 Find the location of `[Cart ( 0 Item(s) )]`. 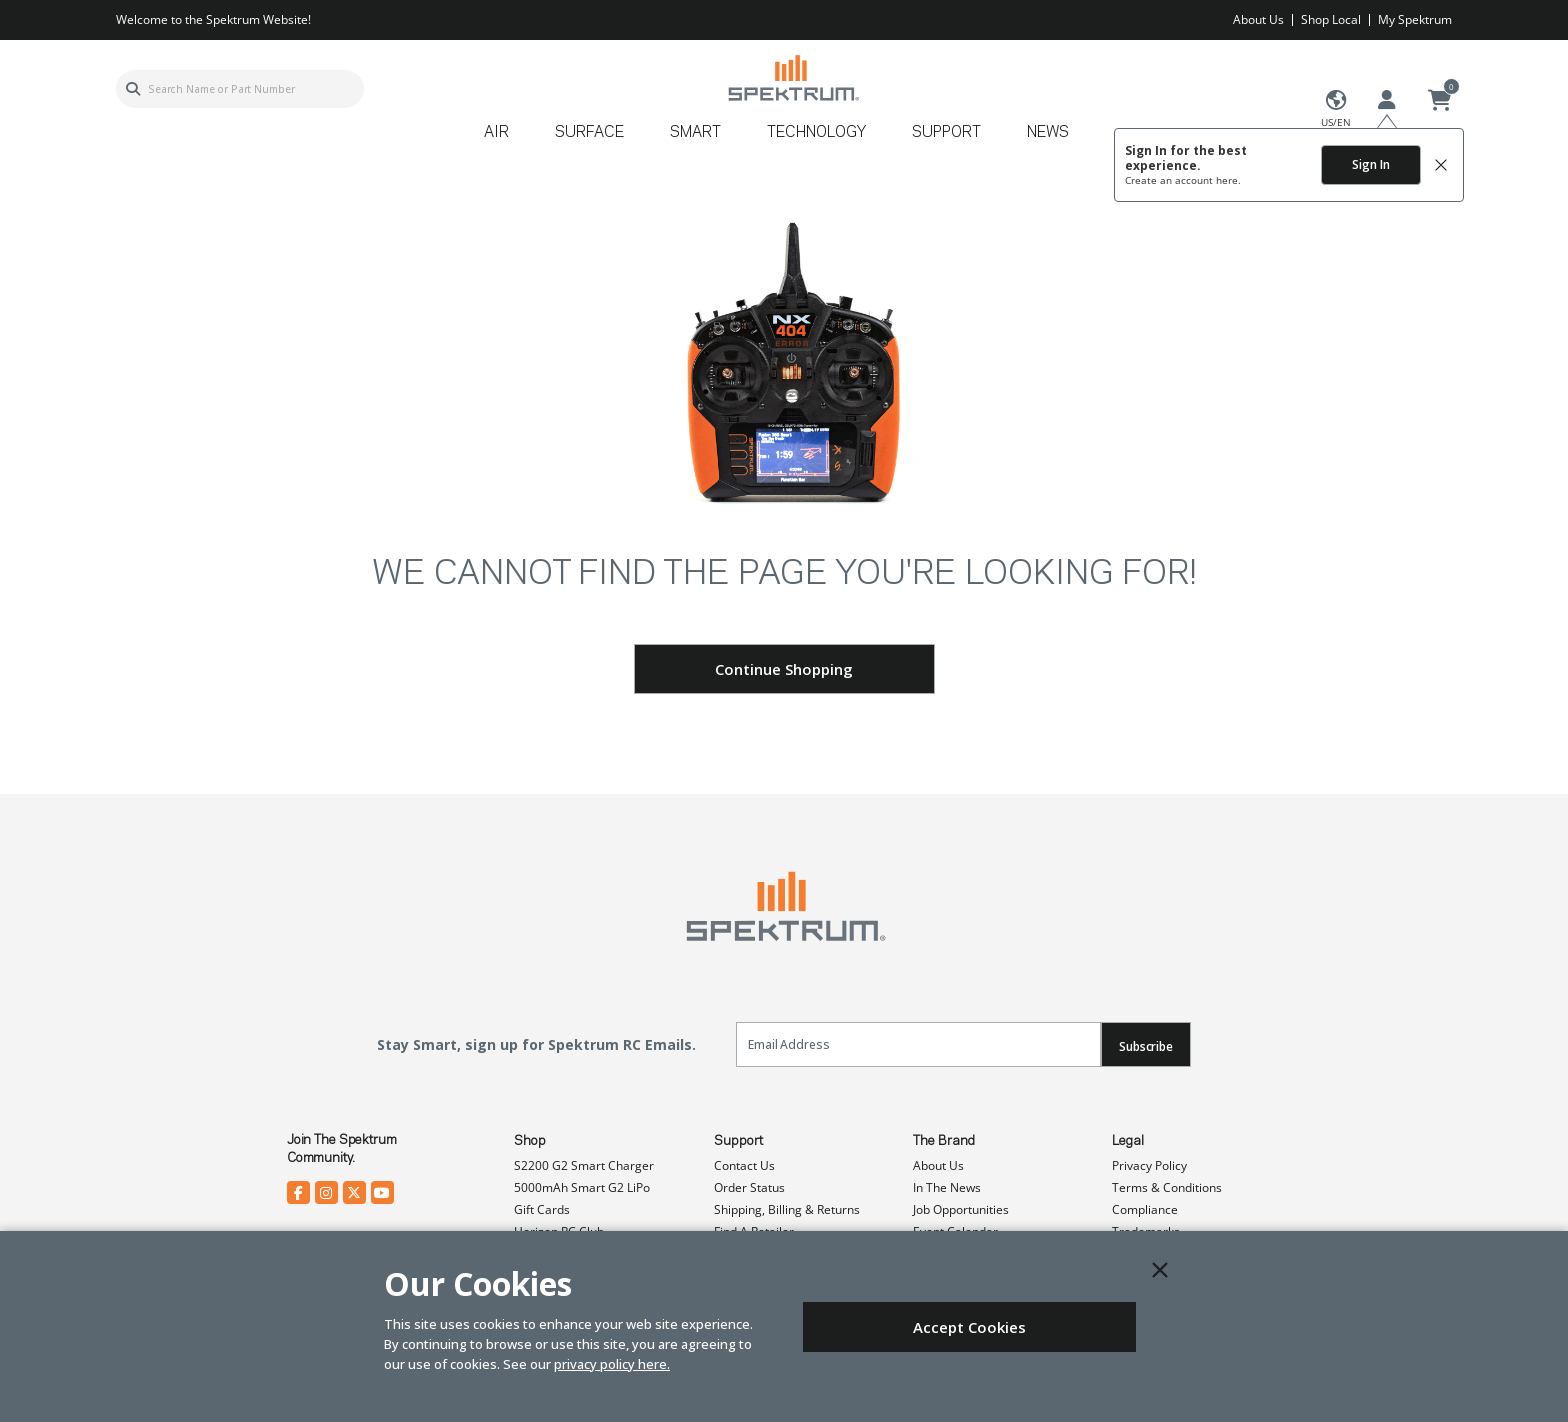

[Cart ( 0 Item(s) )] is located at coordinates (1440, 101).